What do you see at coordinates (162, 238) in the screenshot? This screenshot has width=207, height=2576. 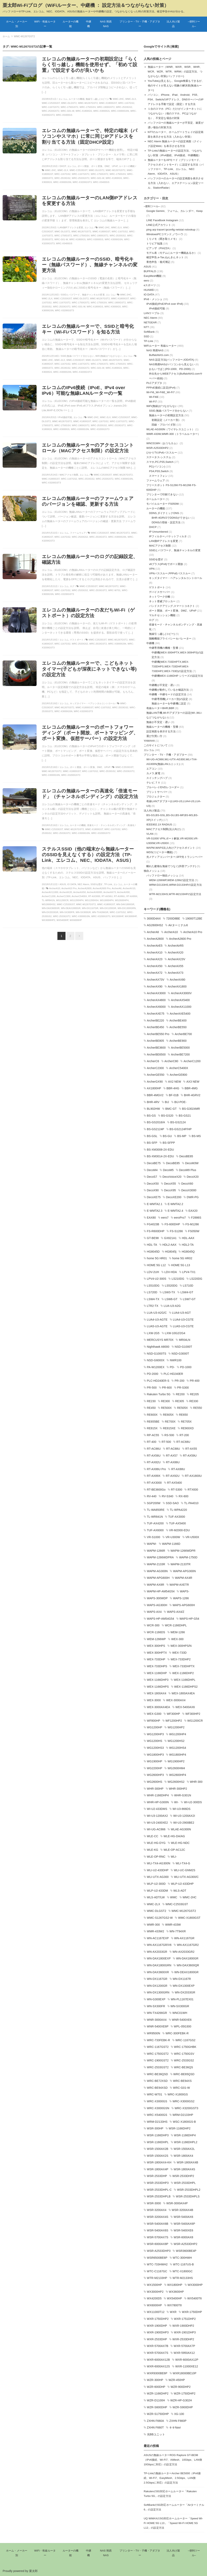 I see `くりメモ（聞き取りメモ）` at bounding box center [162, 238].